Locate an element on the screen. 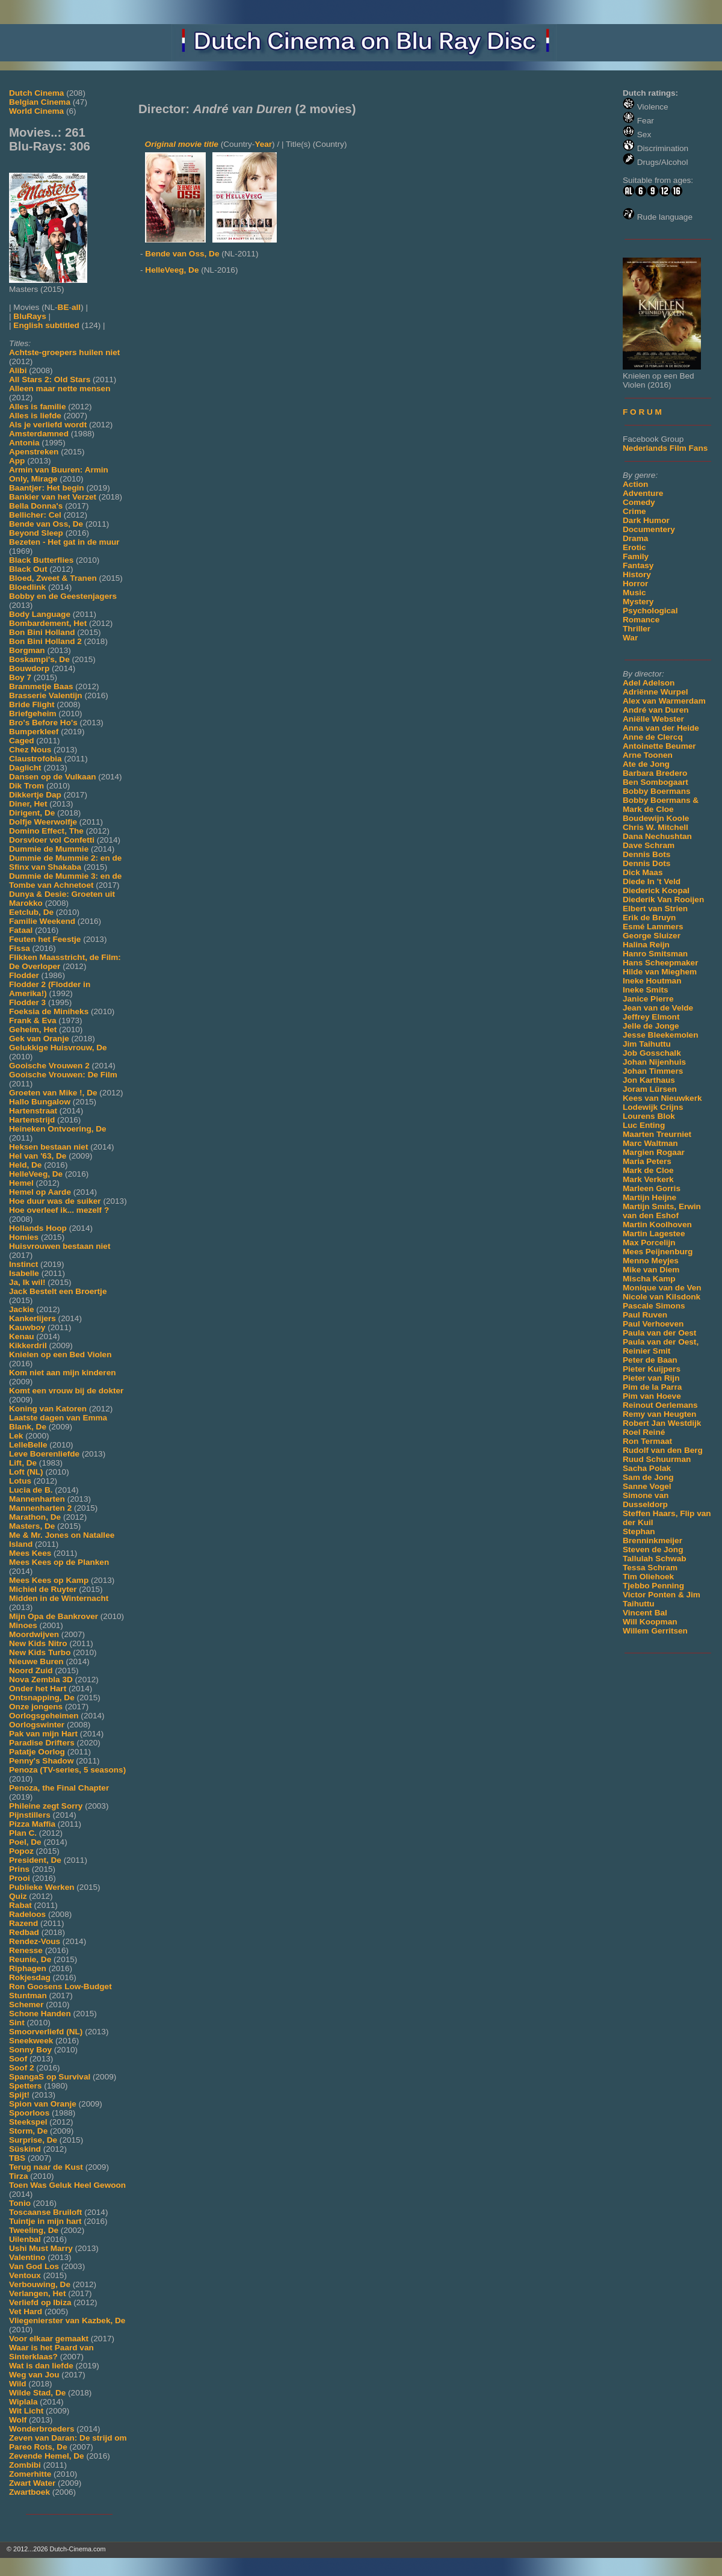  Body Language is located at coordinates (39, 614).